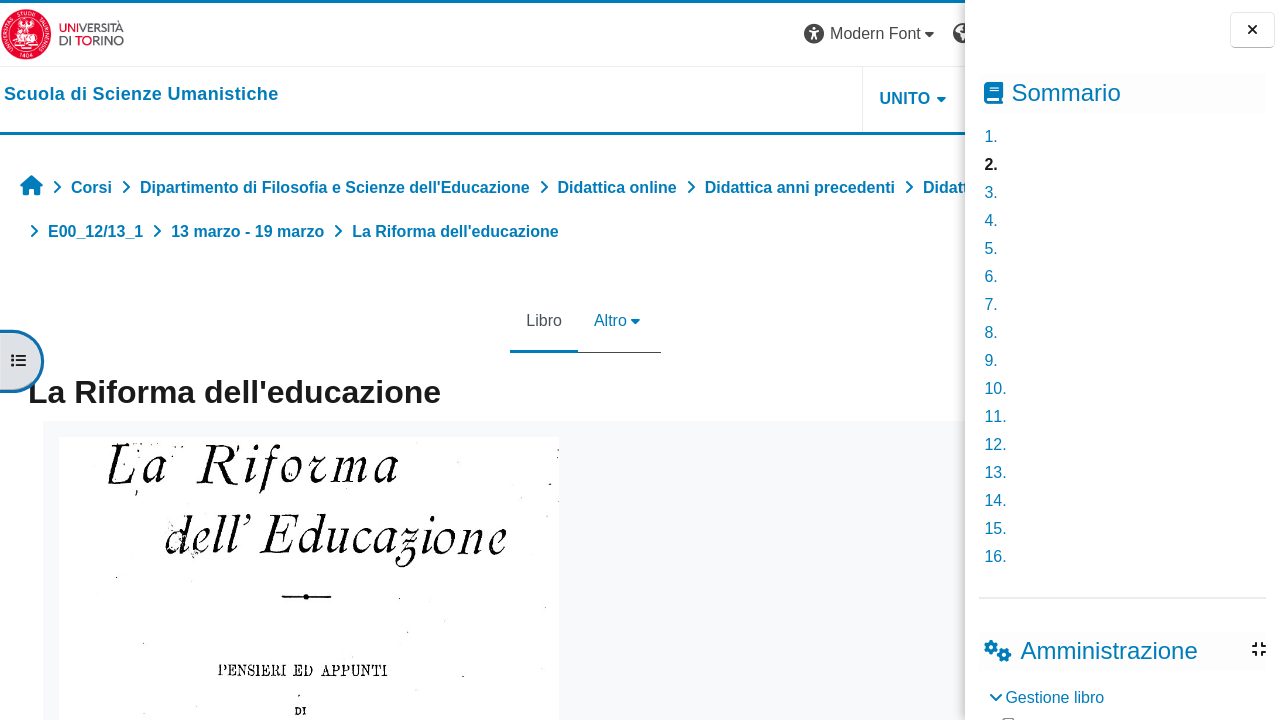 The image size is (1280, 720). I want to click on 11., so click(995, 416).